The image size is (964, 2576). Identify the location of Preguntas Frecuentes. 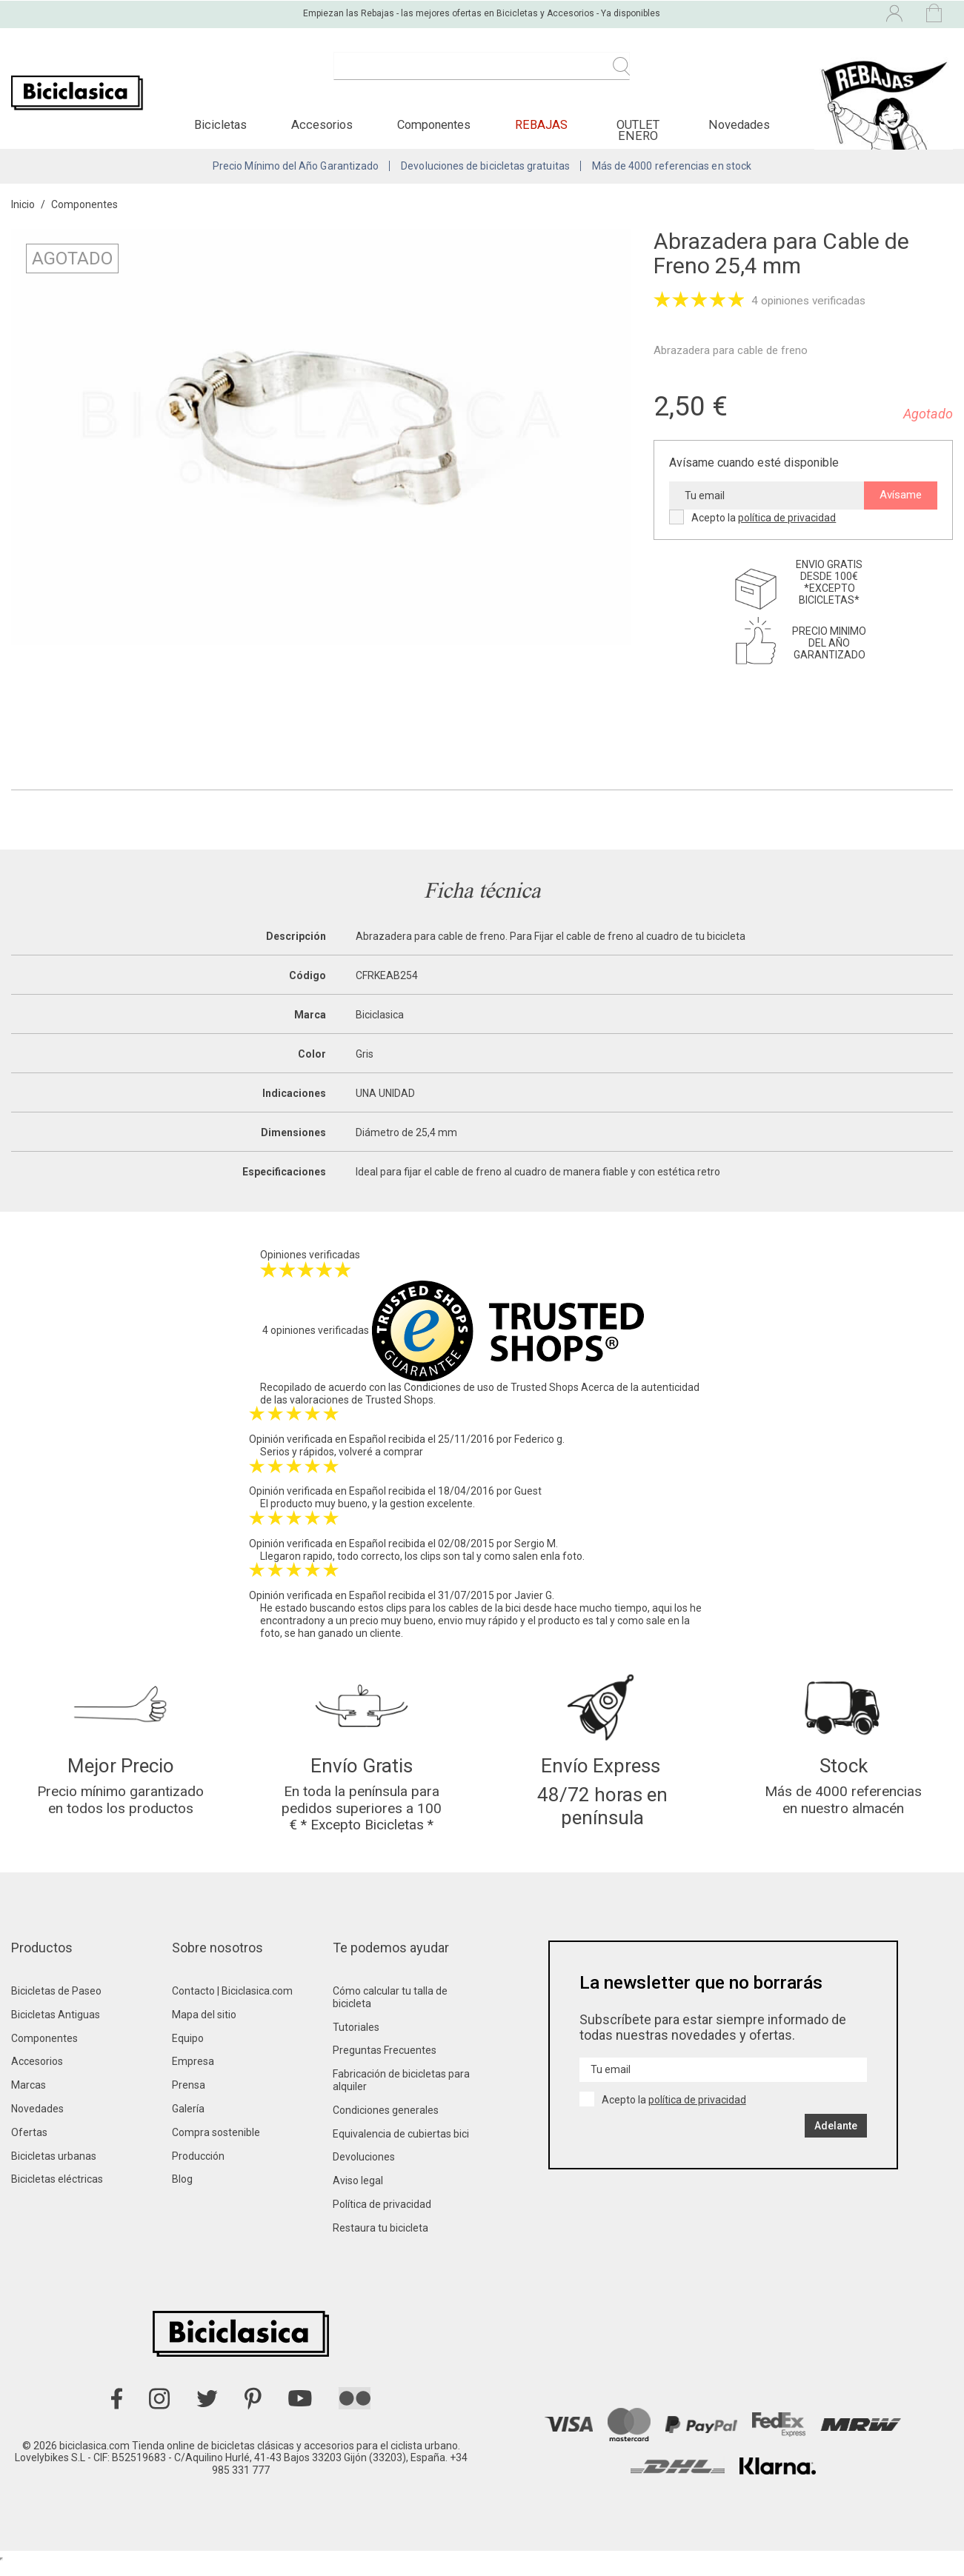
(384, 2063).